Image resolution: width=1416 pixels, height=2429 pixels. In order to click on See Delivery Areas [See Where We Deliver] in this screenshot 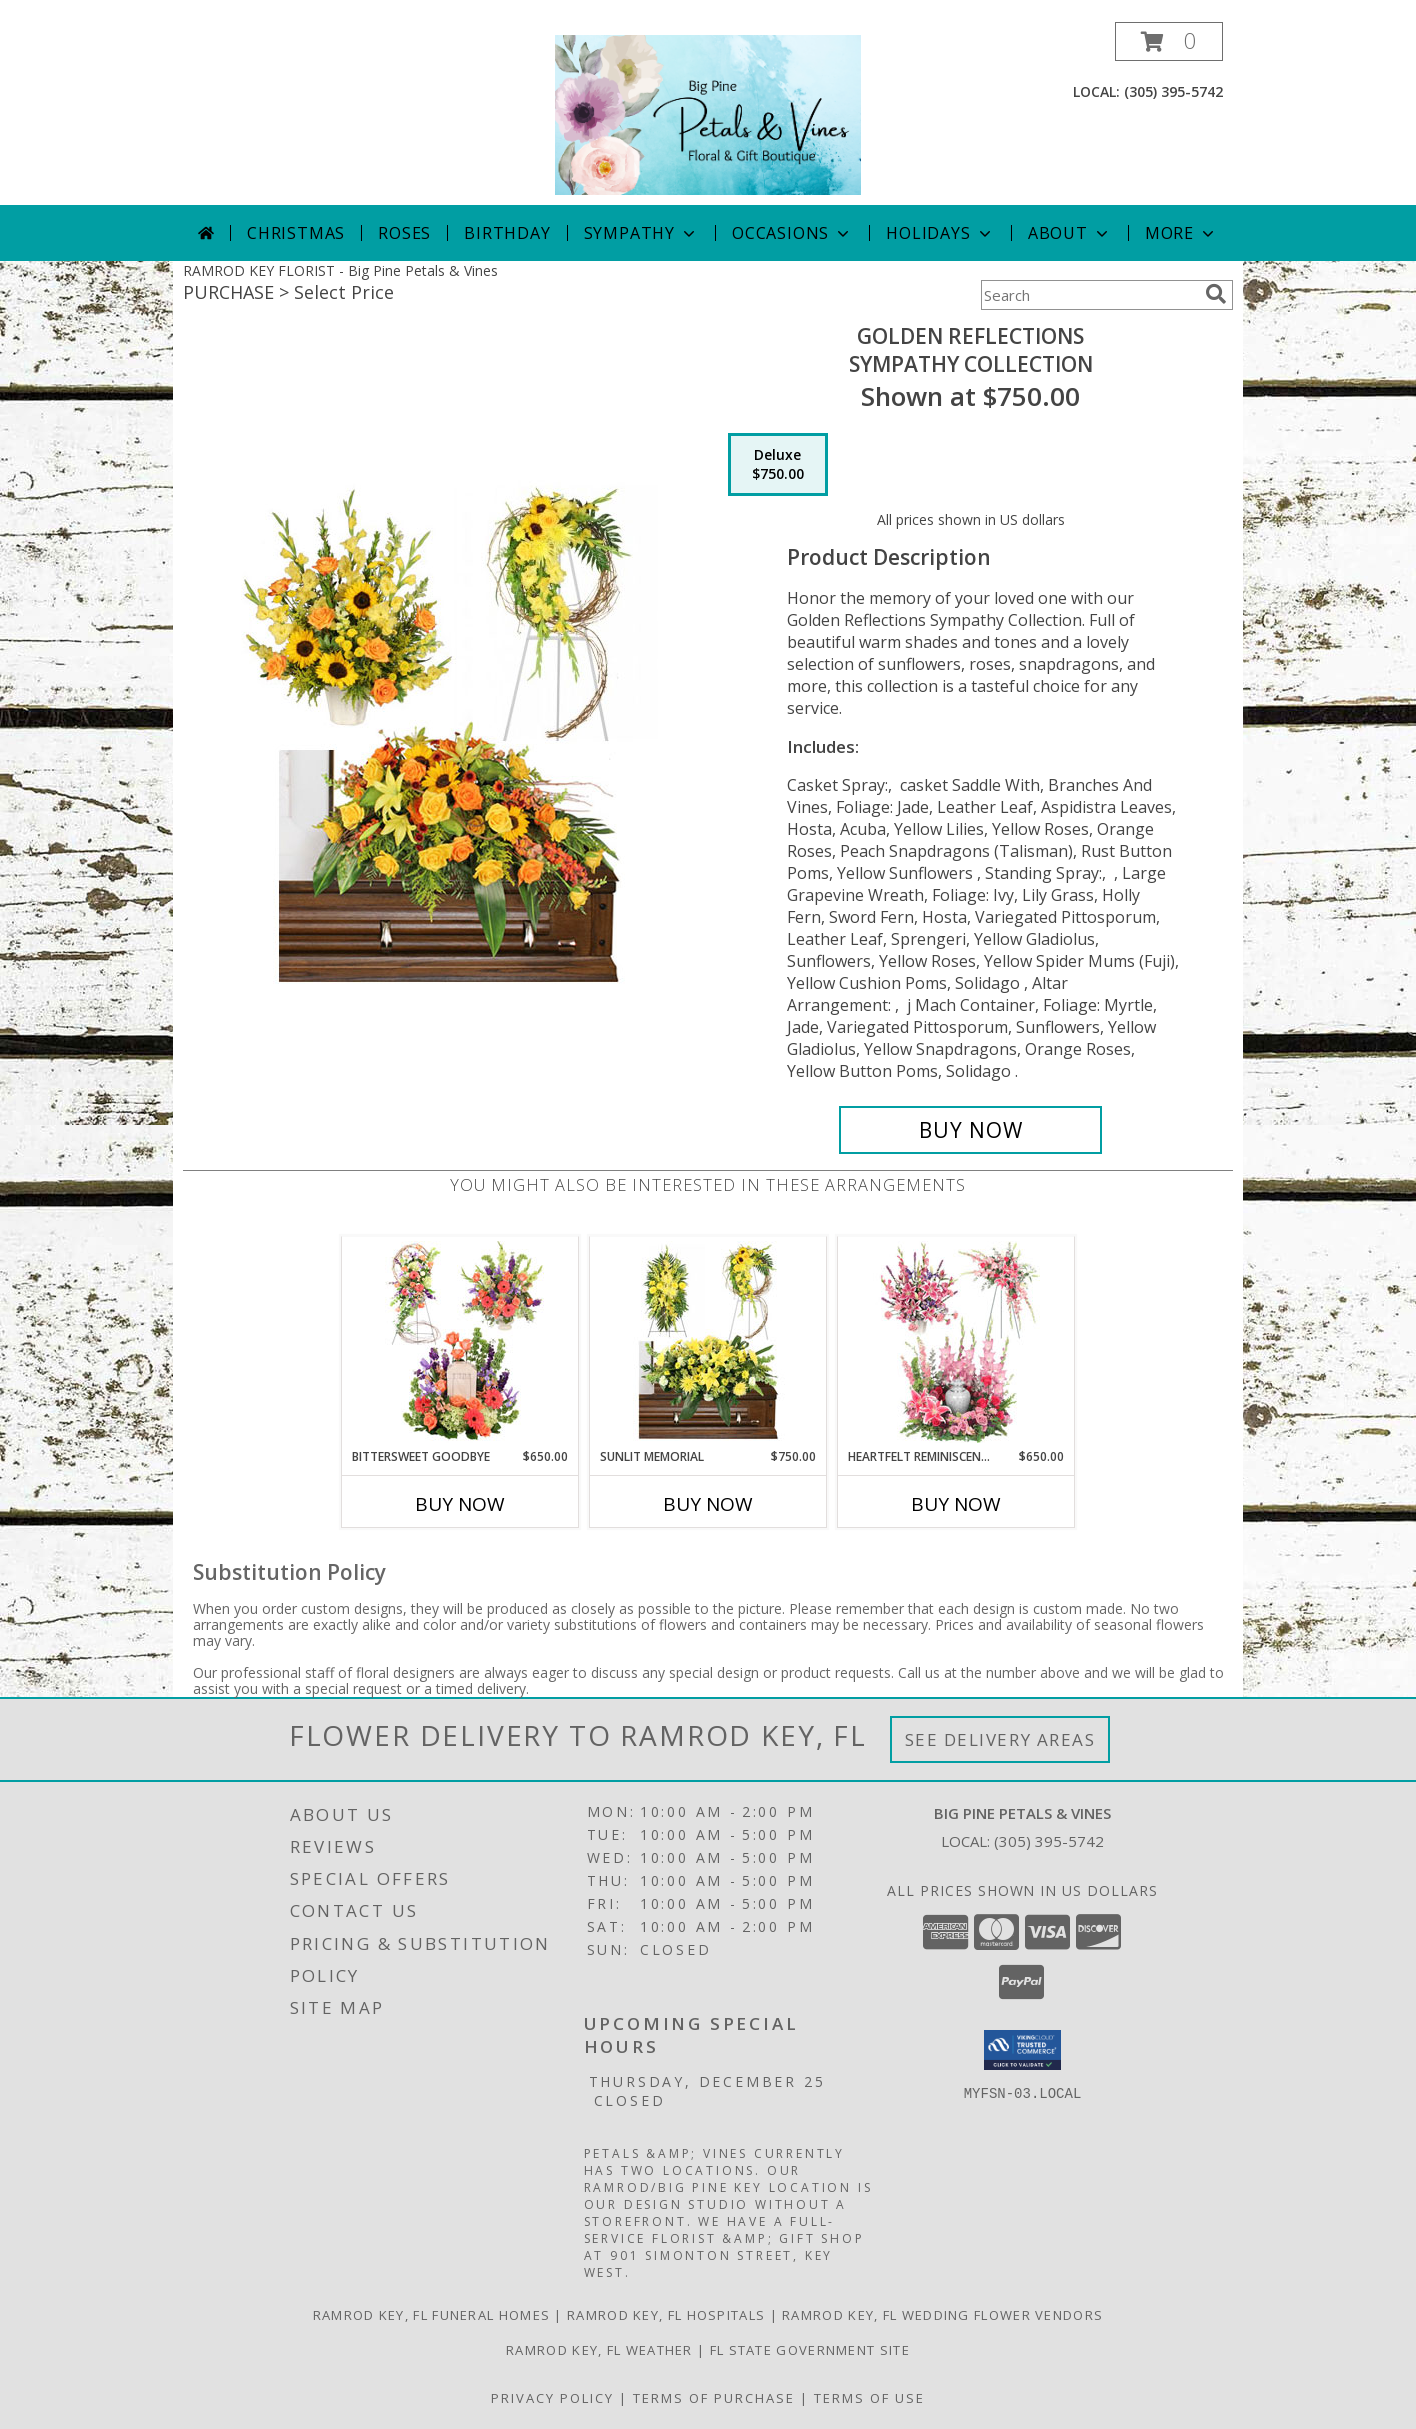, I will do `click(1000, 1739)`.